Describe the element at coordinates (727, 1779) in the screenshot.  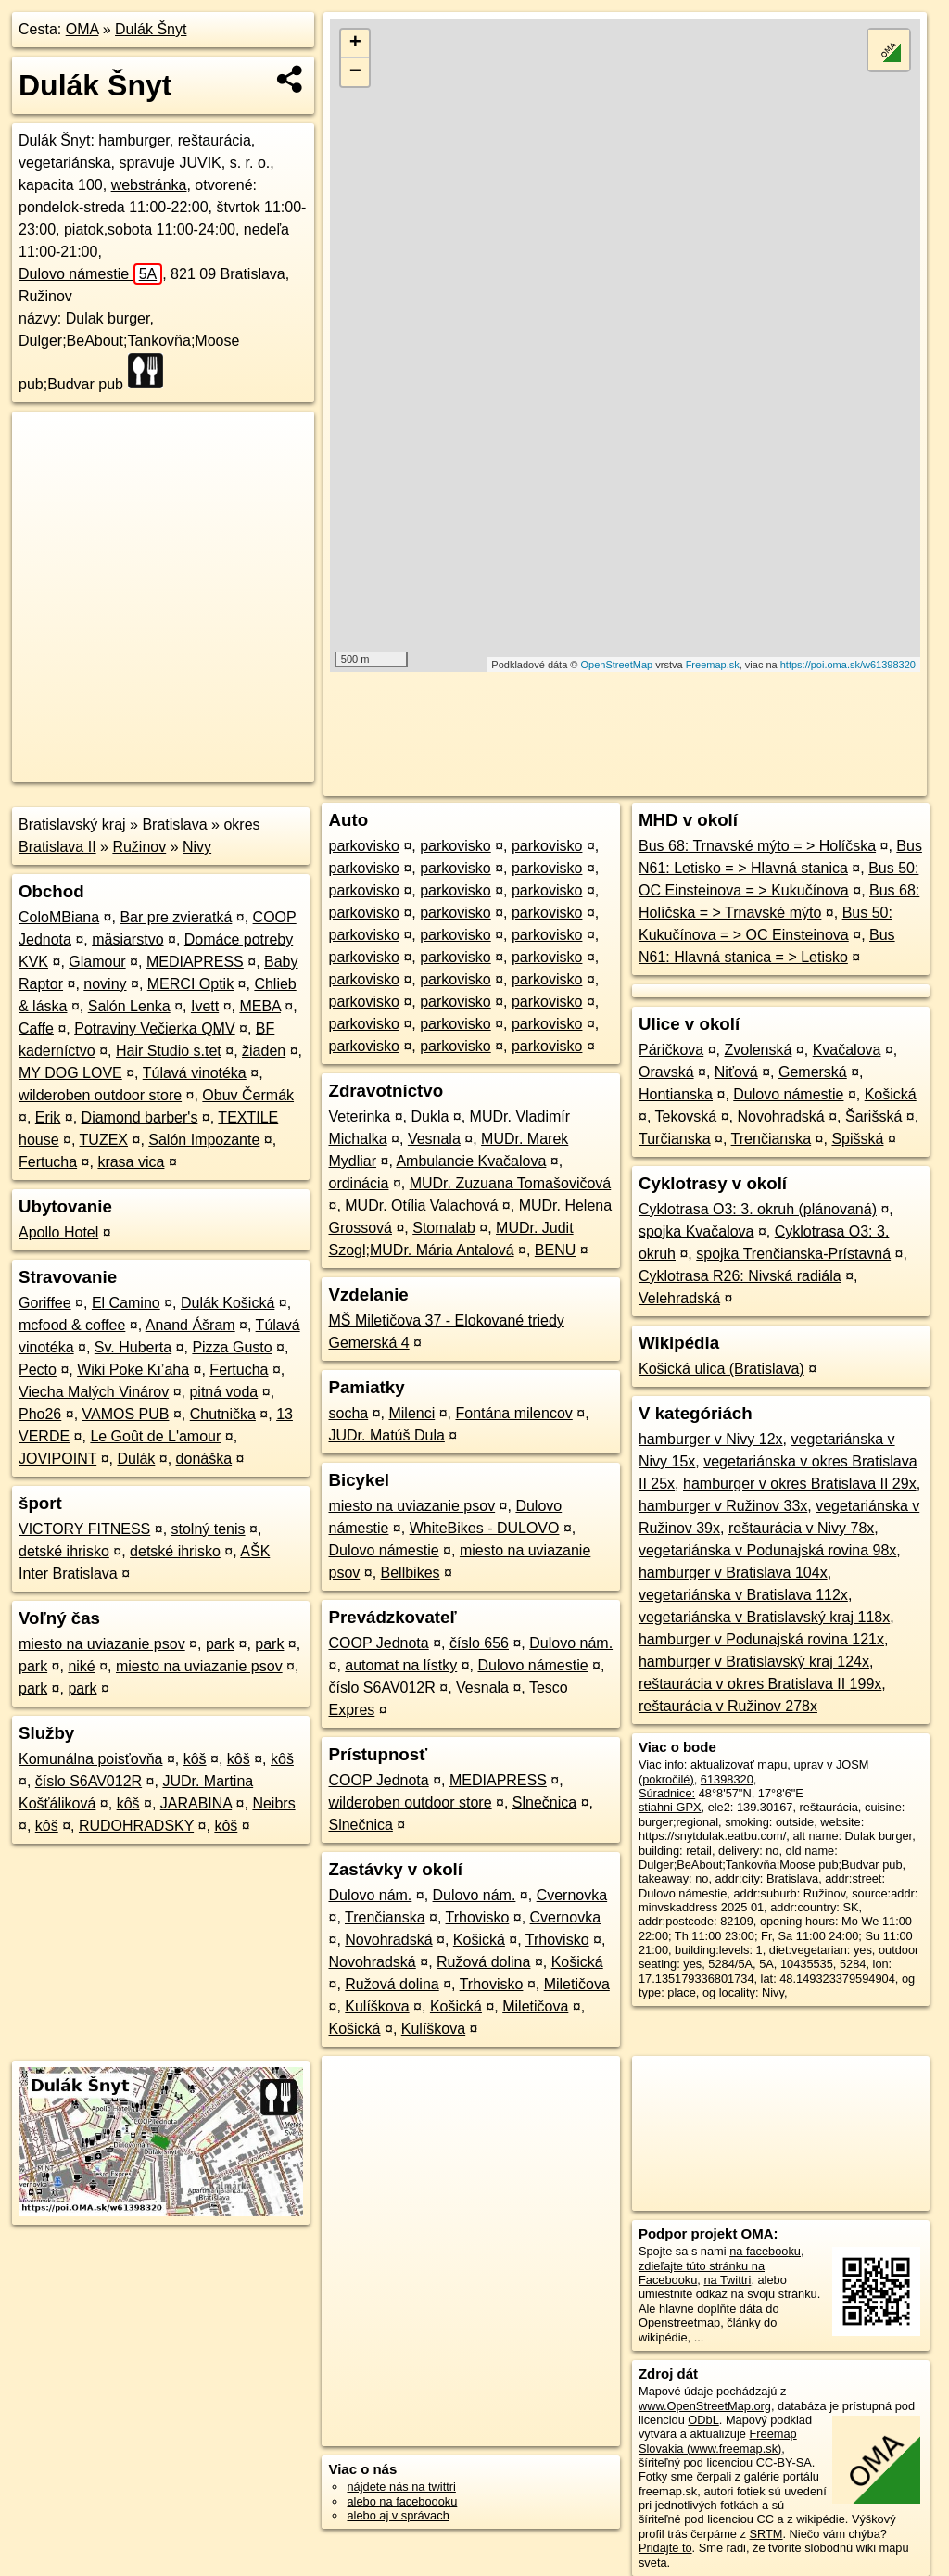
I see `61398320` at that location.